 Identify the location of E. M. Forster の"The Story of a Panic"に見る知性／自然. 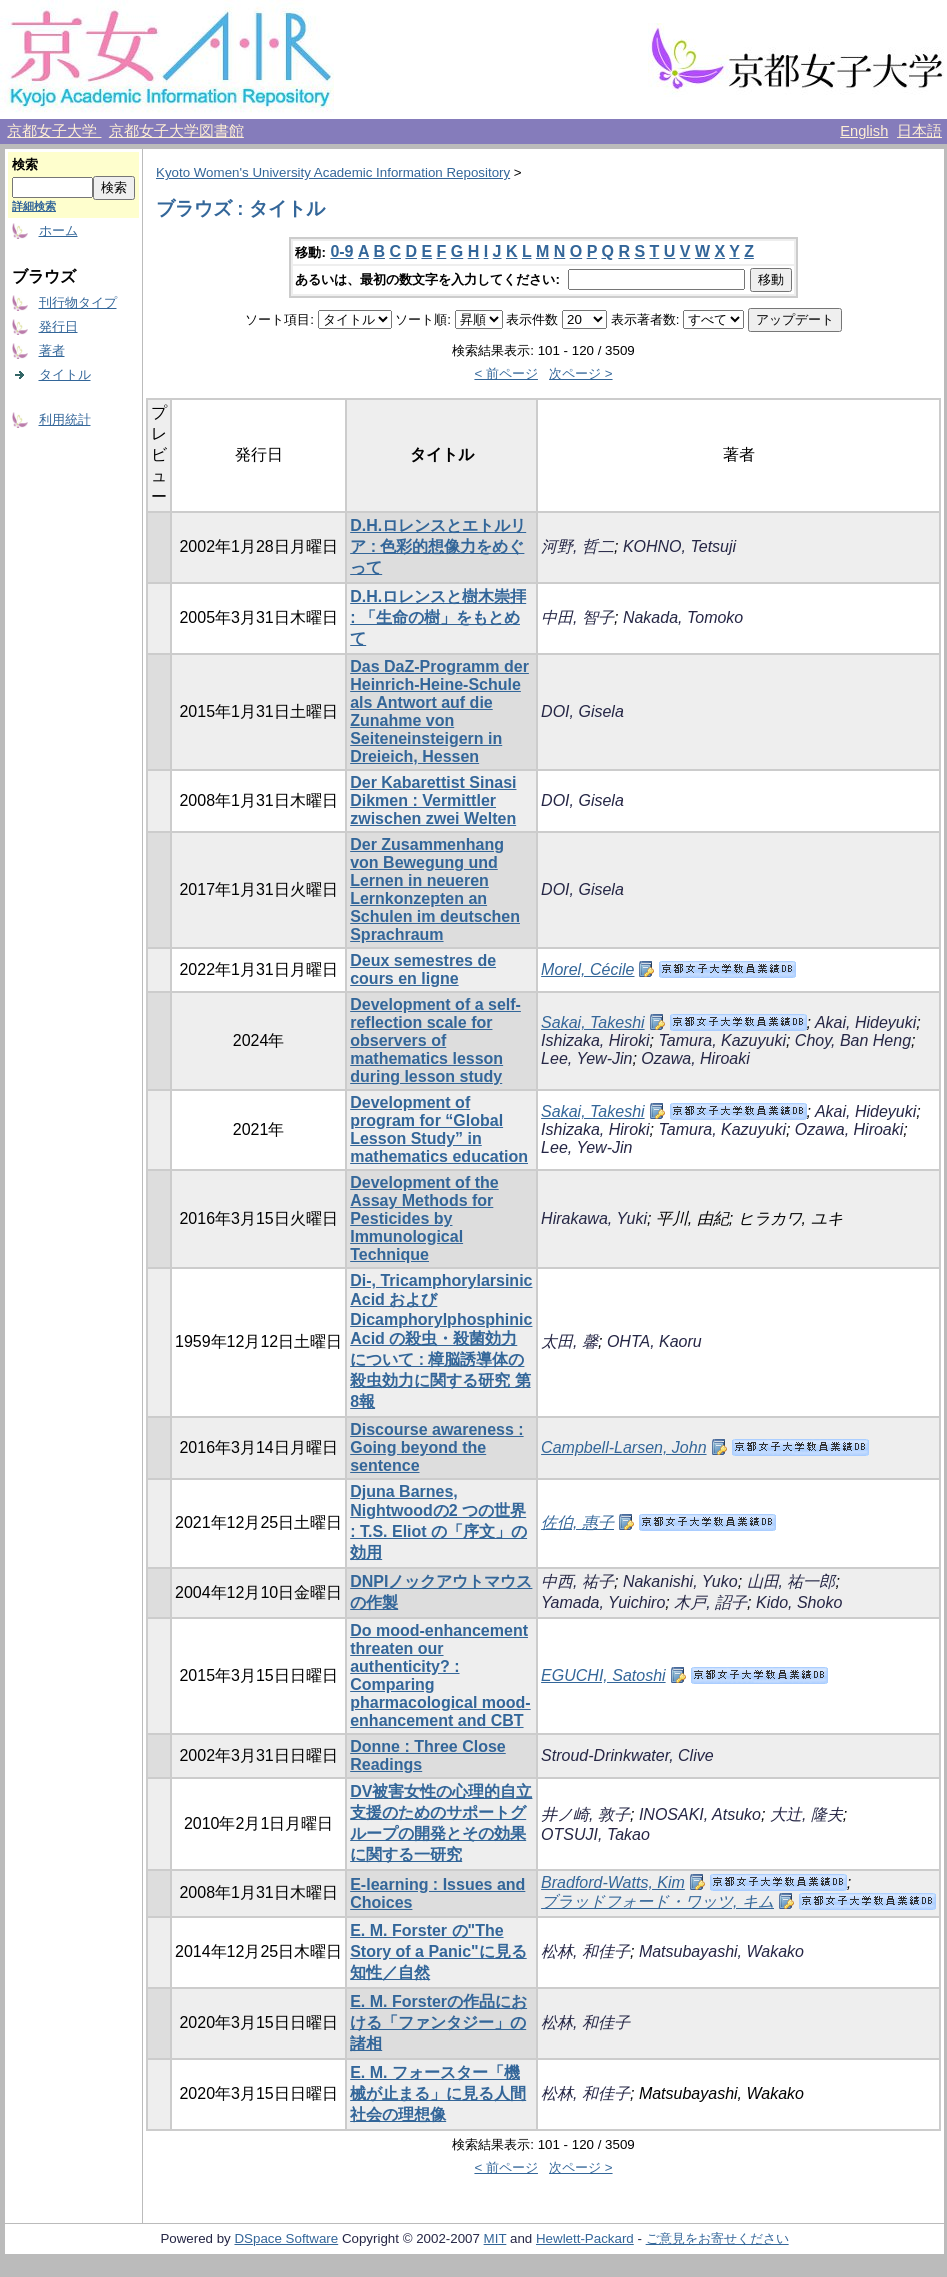
(438, 1951).